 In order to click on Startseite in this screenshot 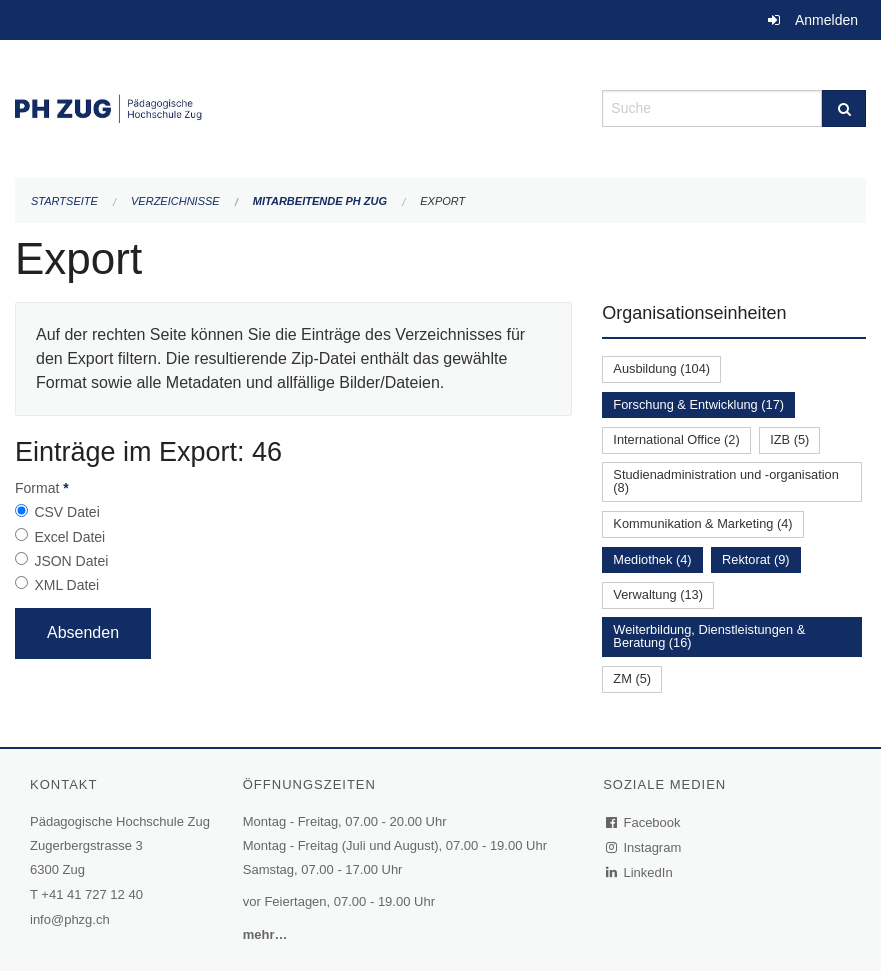, I will do `click(64, 201)`.